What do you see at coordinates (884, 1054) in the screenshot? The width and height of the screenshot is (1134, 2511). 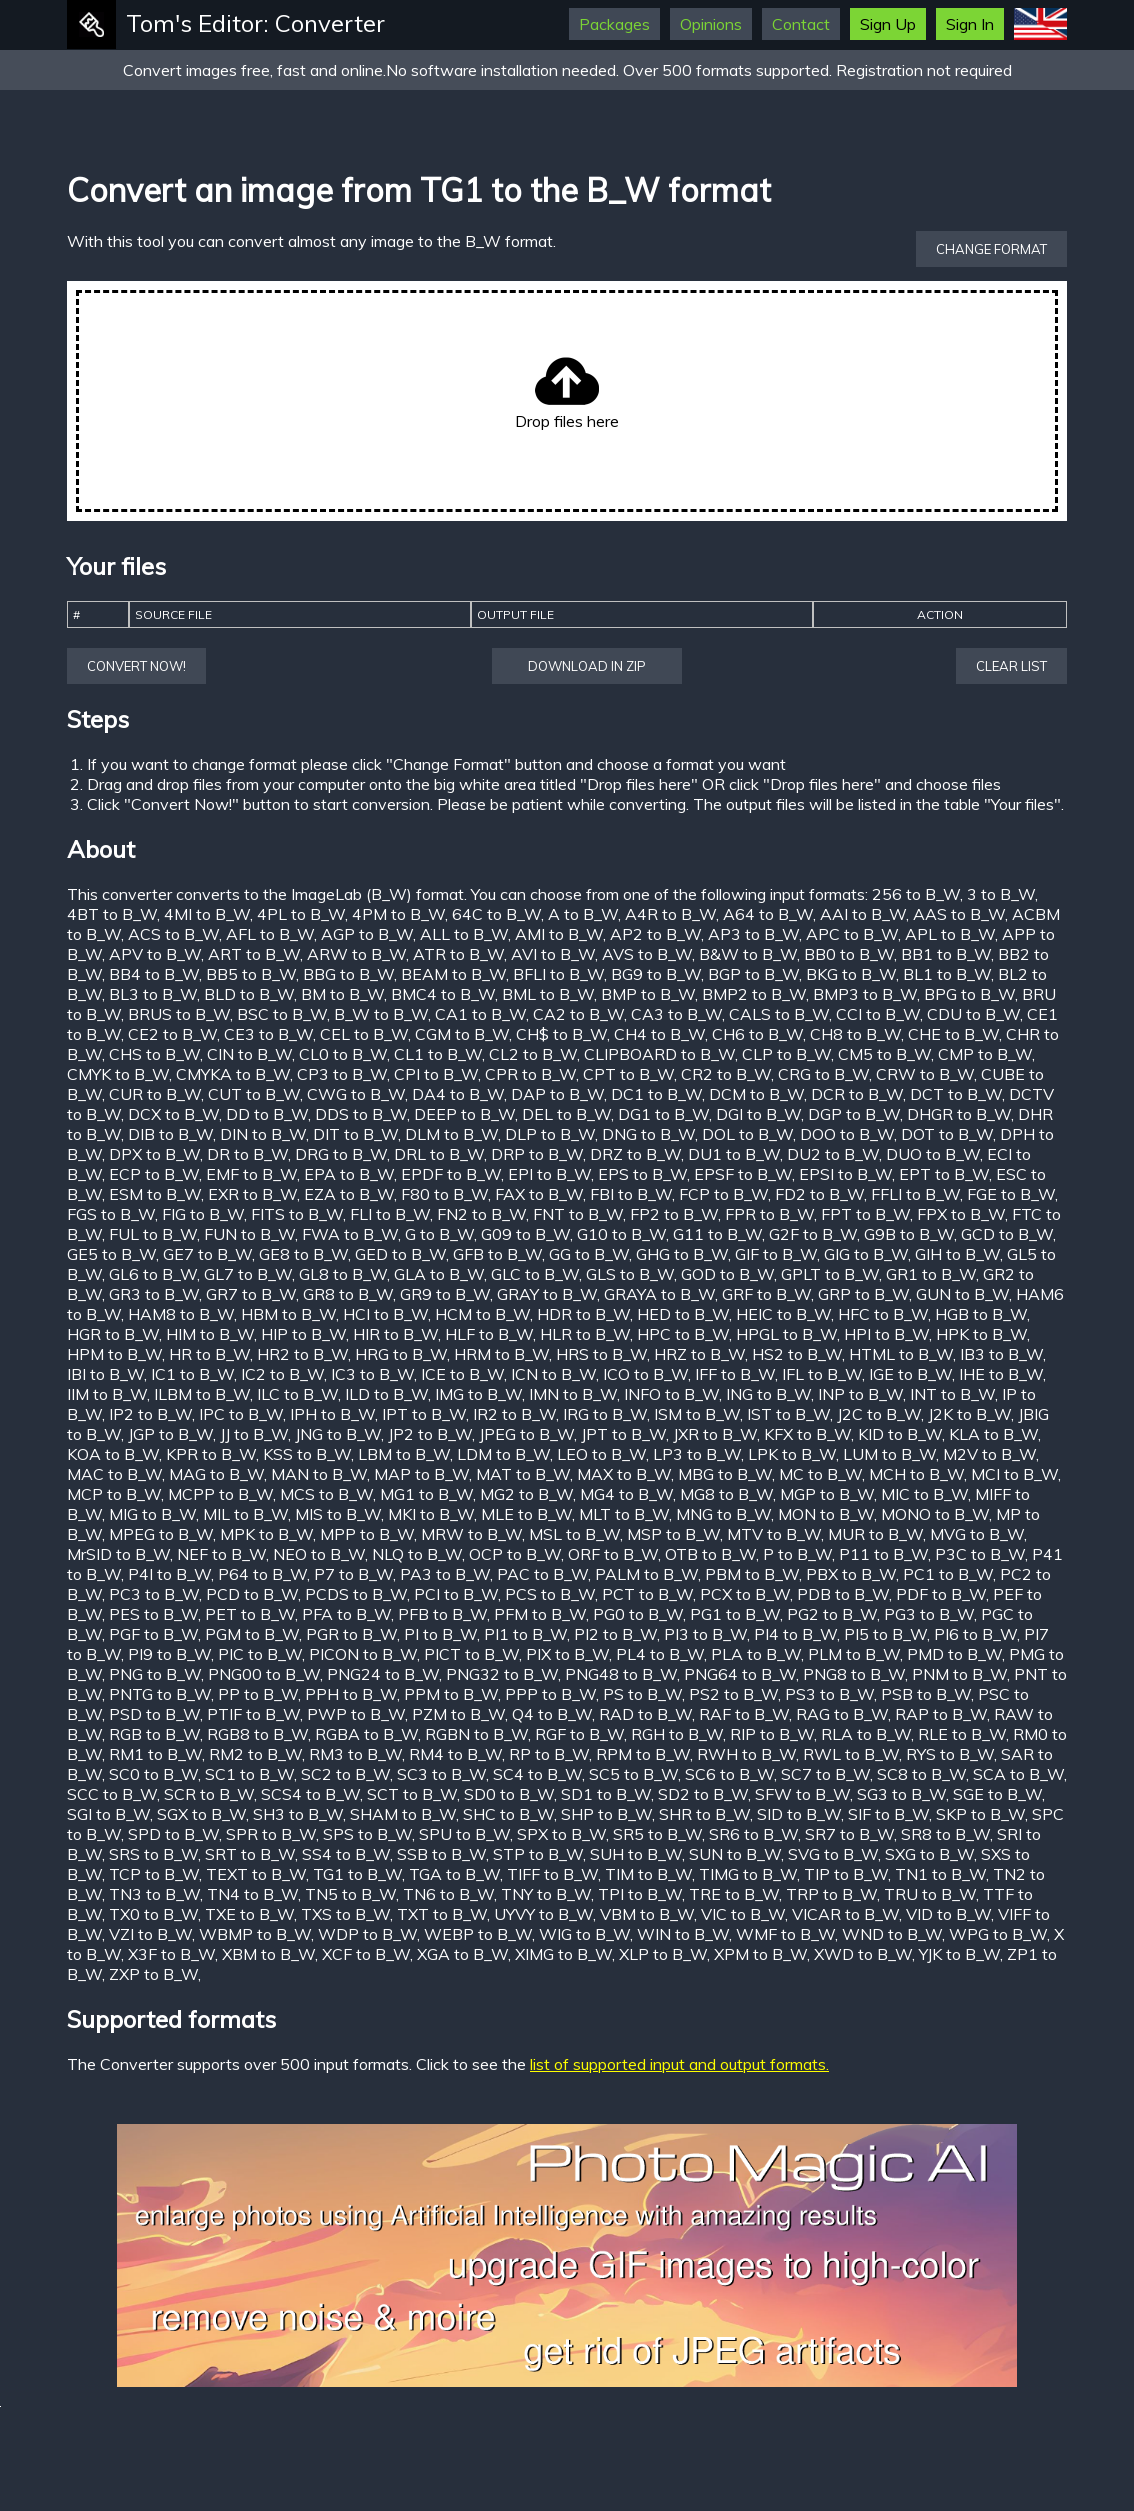 I see `CM5 to B_W` at bounding box center [884, 1054].